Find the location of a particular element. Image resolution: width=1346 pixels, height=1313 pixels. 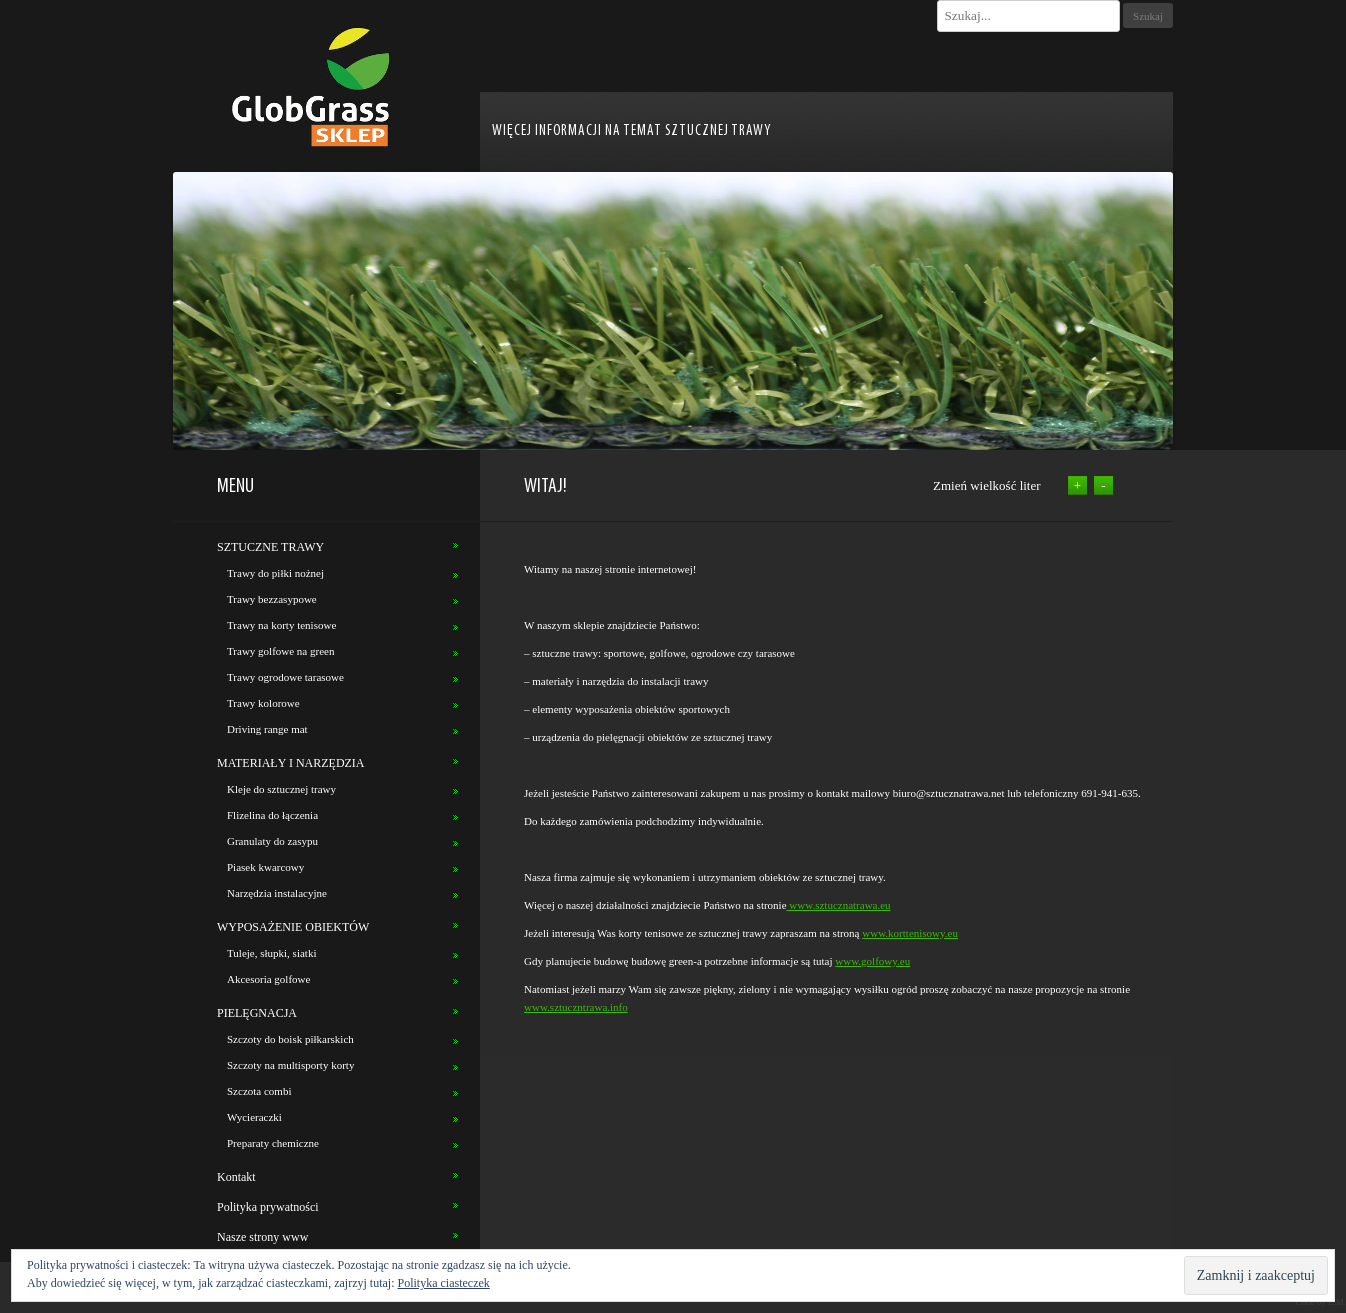

Trawy ogrodowe tarasowe is located at coordinates (285, 677).